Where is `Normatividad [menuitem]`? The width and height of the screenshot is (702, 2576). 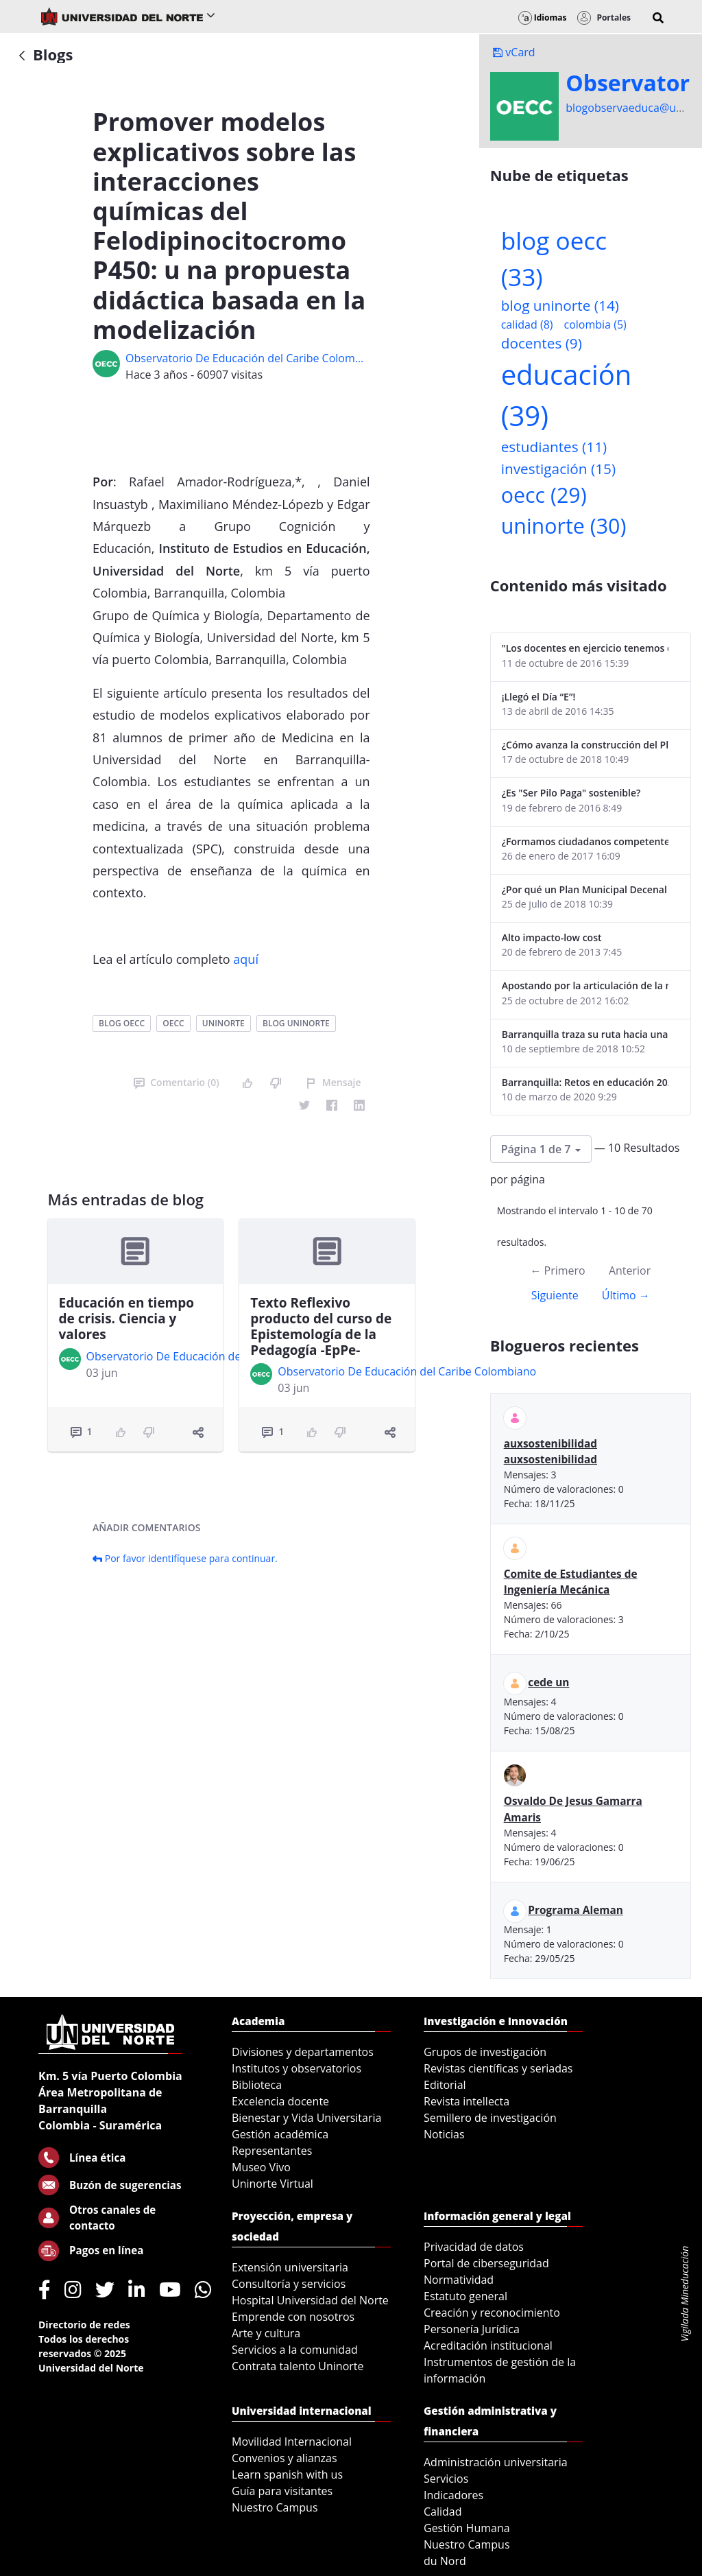 Normatividad [menuitem] is located at coordinates (459, 2279).